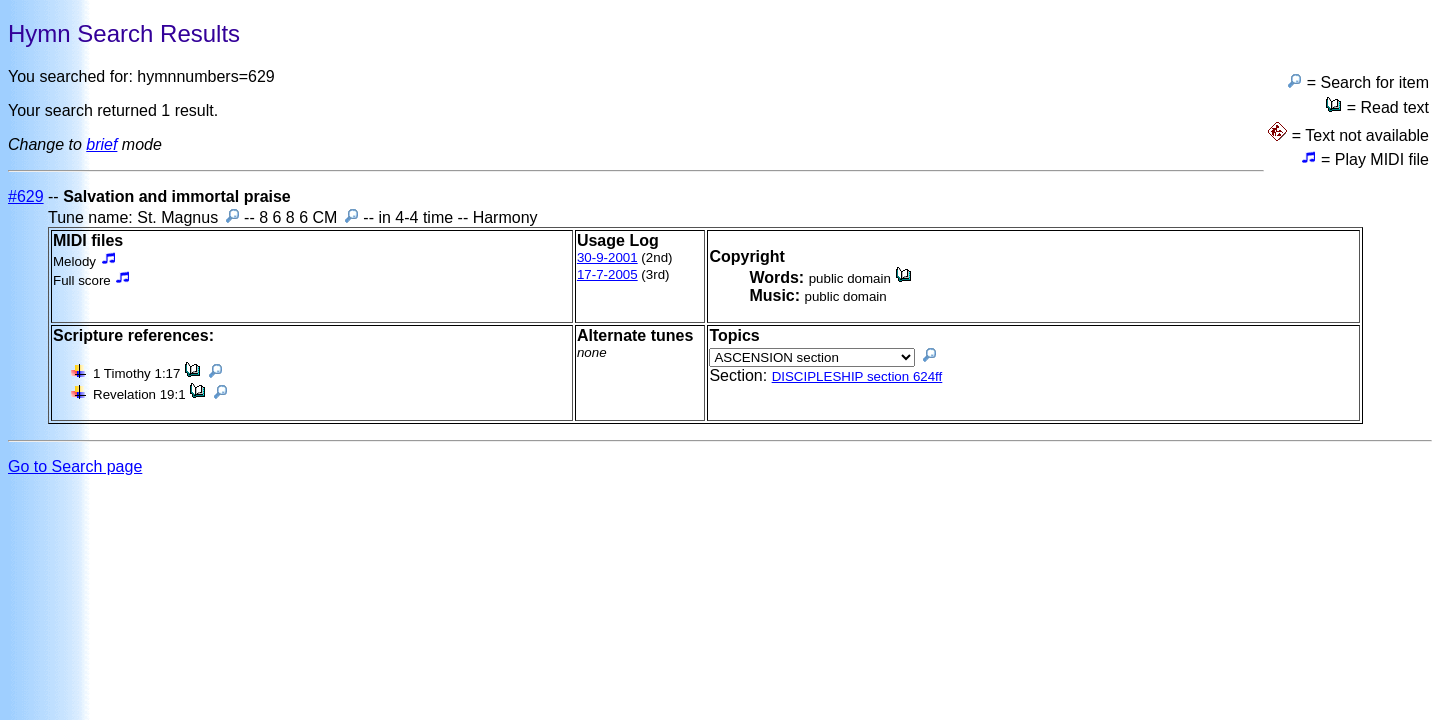 The image size is (1440, 720). What do you see at coordinates (857, 376) in the screenshot?
I see `DISCIPLESHIP section 624ff` at bounding box center [857, 376].